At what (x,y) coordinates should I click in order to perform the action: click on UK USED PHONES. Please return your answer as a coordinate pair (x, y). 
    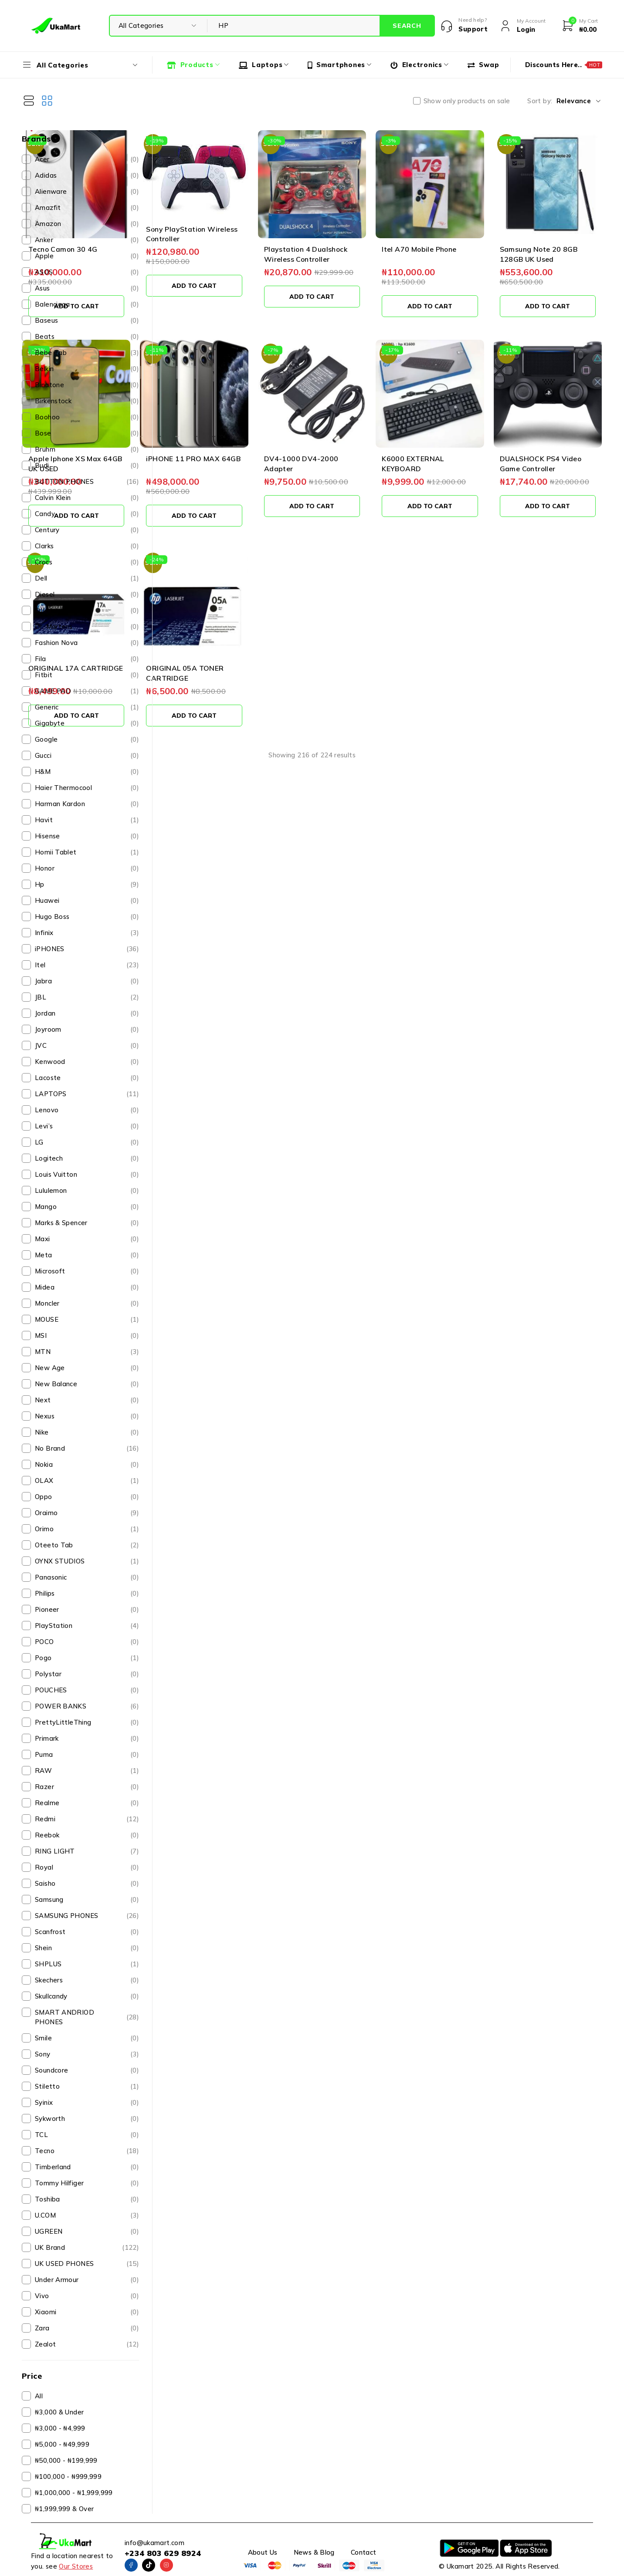
    Looking at the image, I should click on (87, 2264).